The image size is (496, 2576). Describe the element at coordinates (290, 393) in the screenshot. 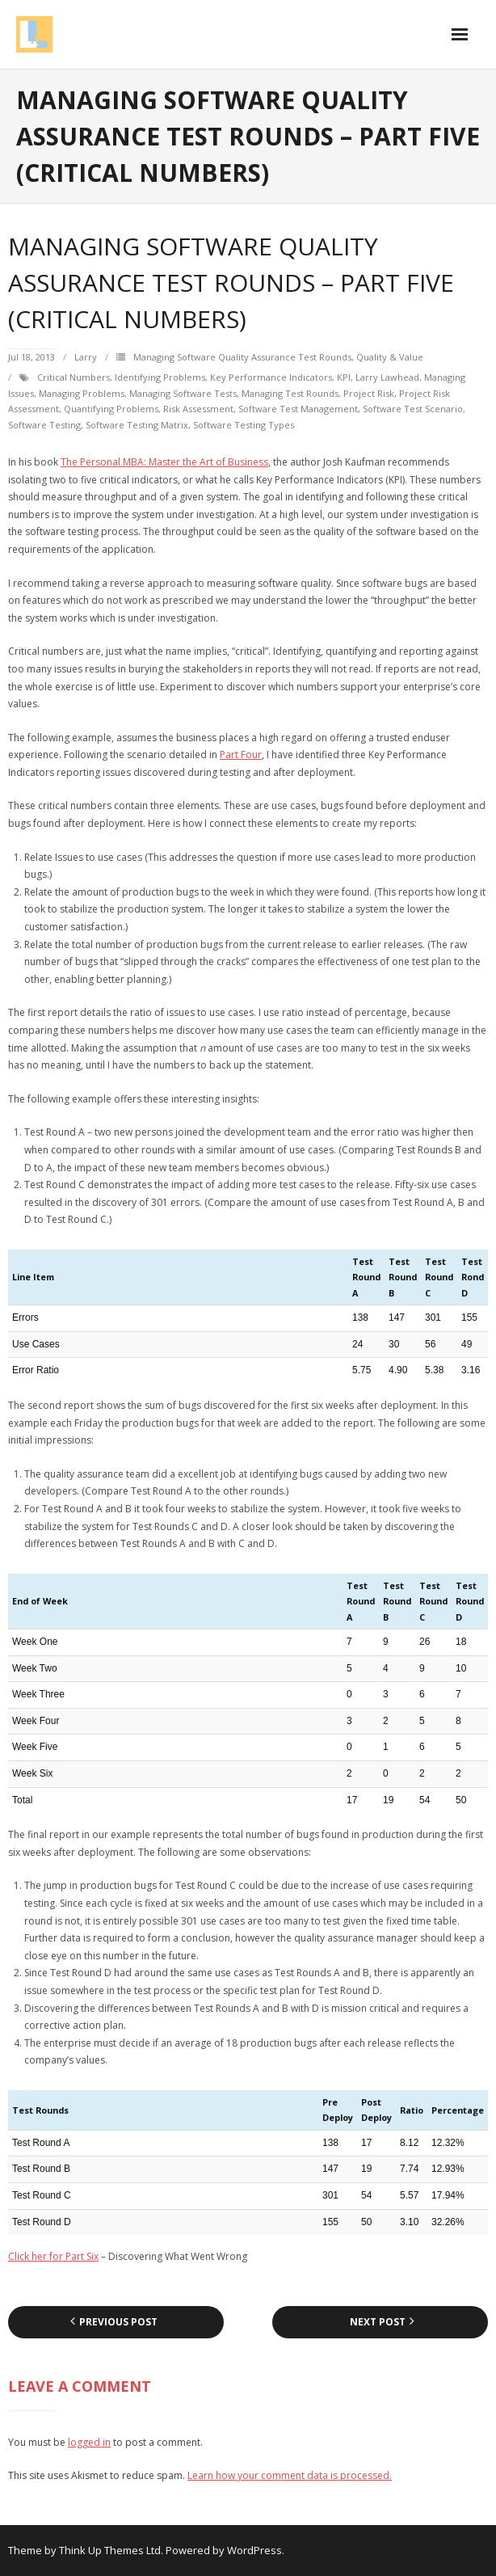

I see `managing test rounds` at that location.